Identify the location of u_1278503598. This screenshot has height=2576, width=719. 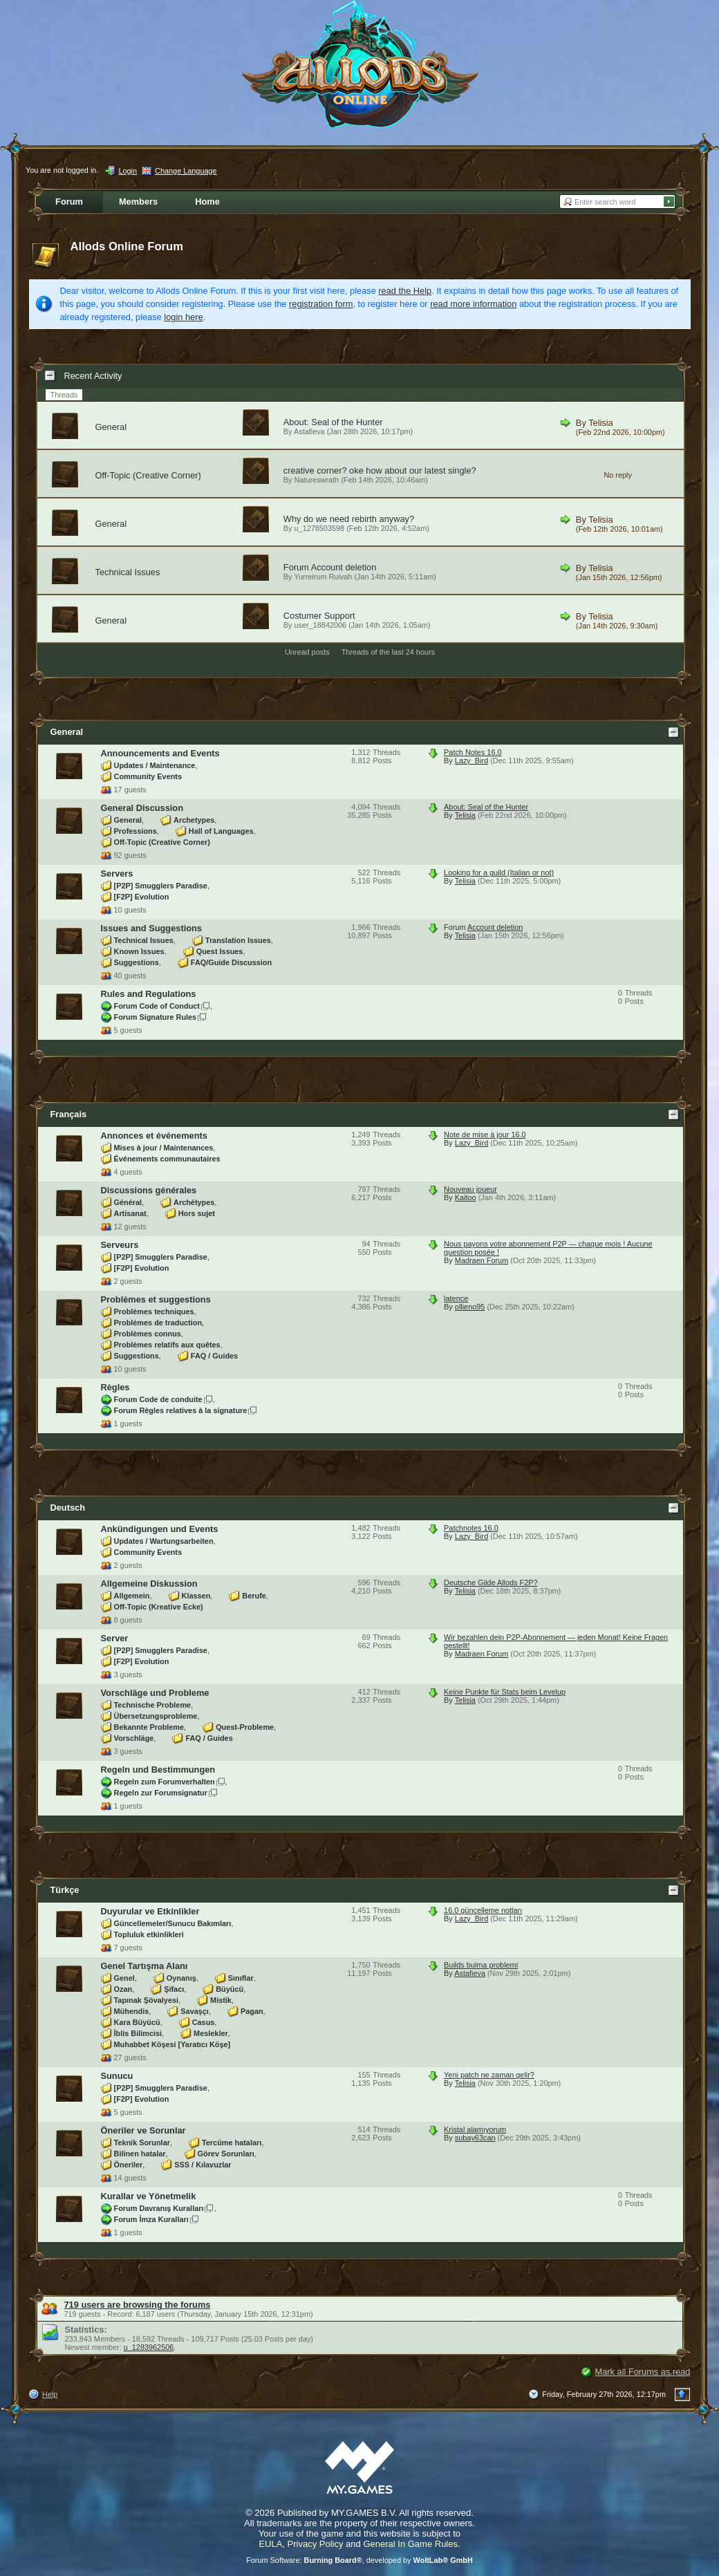
(320, 528).